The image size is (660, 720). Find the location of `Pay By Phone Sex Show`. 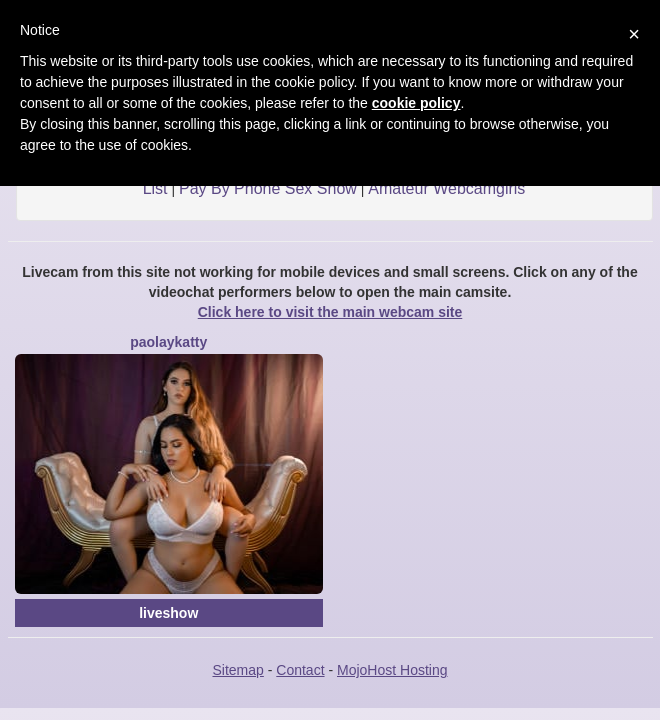

Pay By Phone Sex Show is located at coordinates (268, 188).